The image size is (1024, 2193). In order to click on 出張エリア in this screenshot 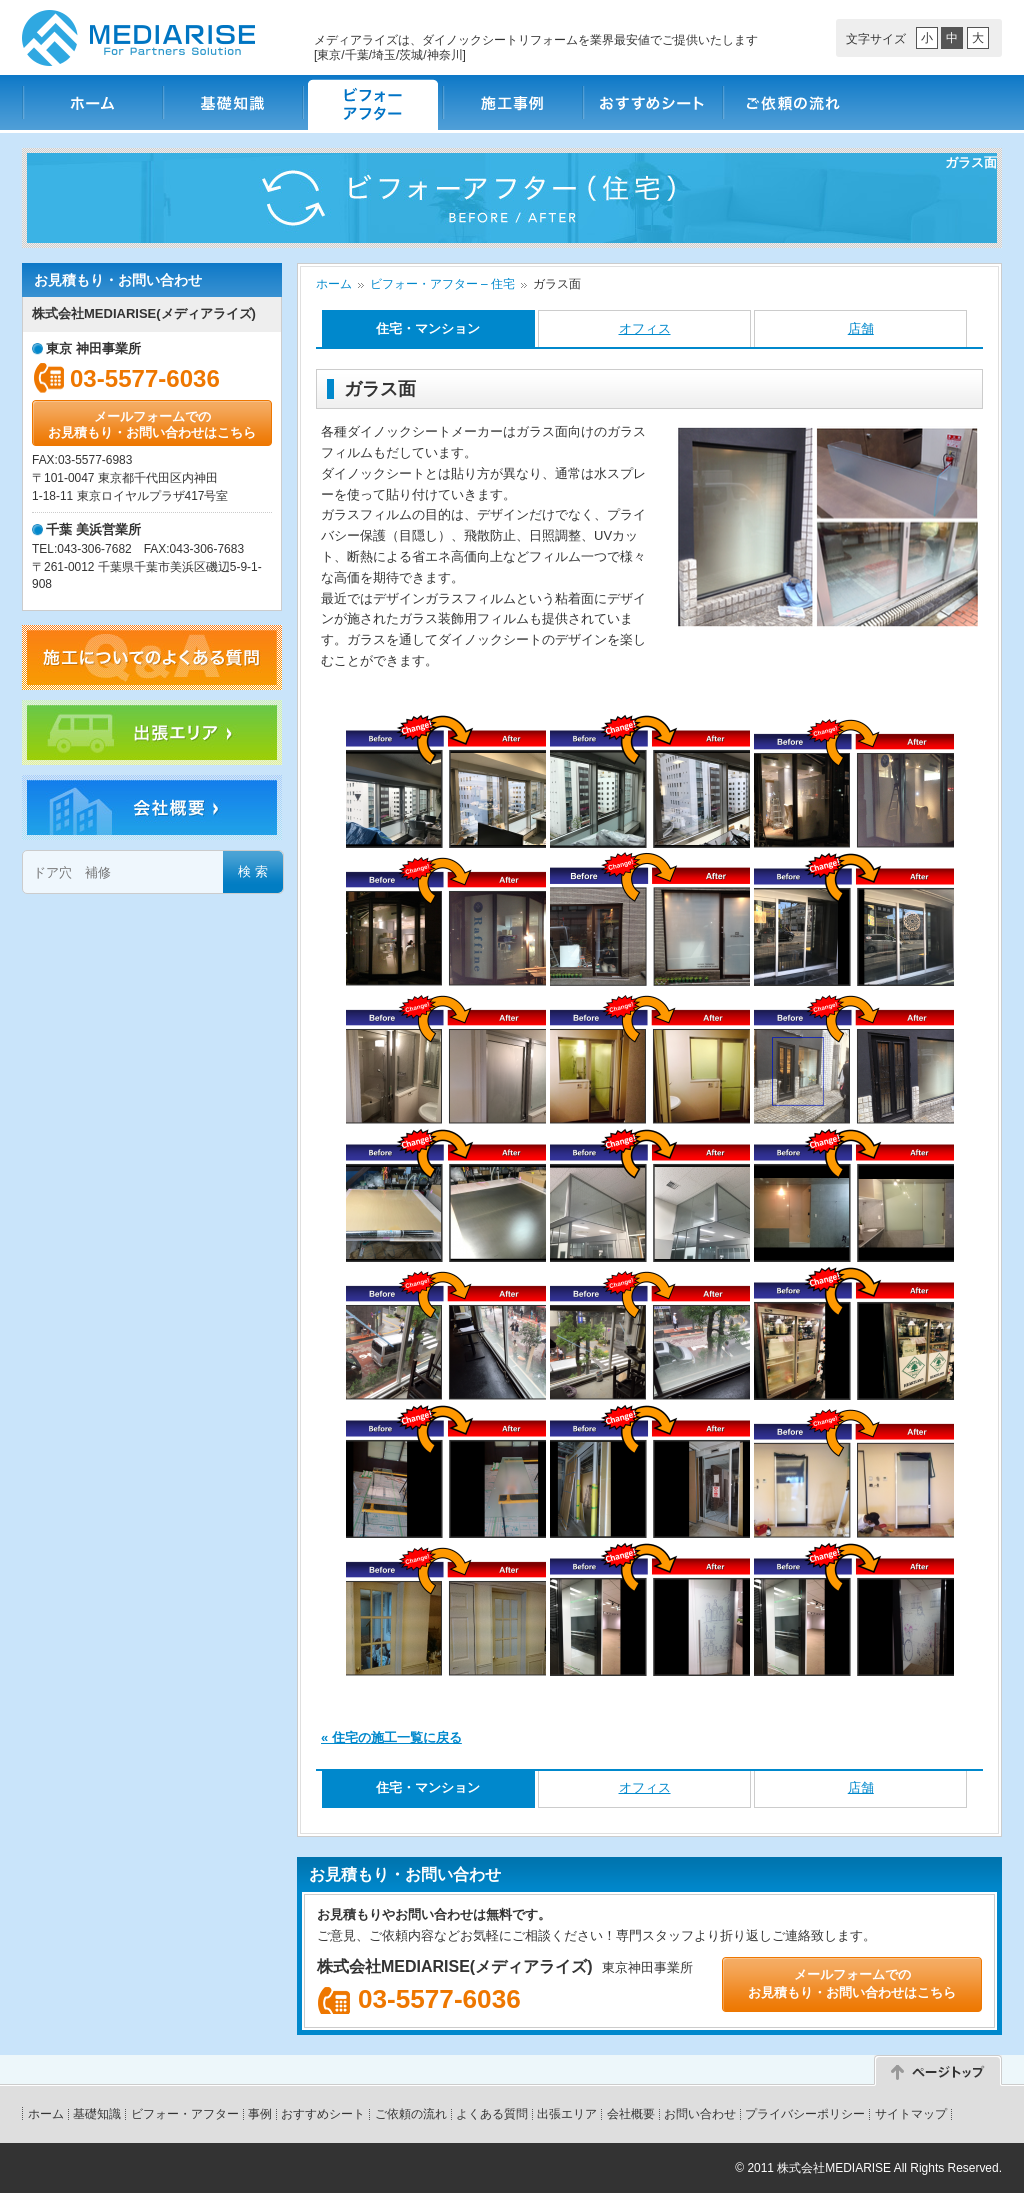, I will do `click(567, 2114)`.